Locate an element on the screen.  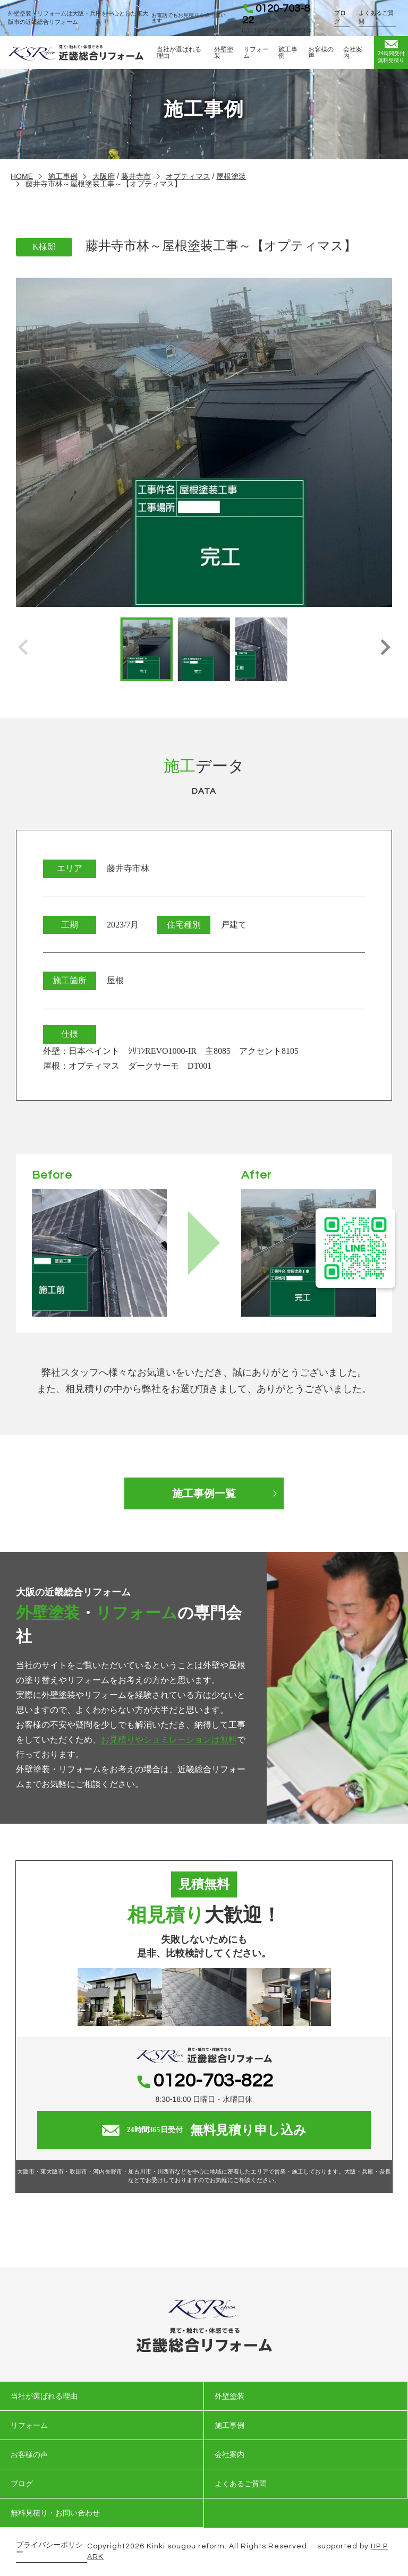
プライバシーポリシー is located at coordinates (49, 2548).